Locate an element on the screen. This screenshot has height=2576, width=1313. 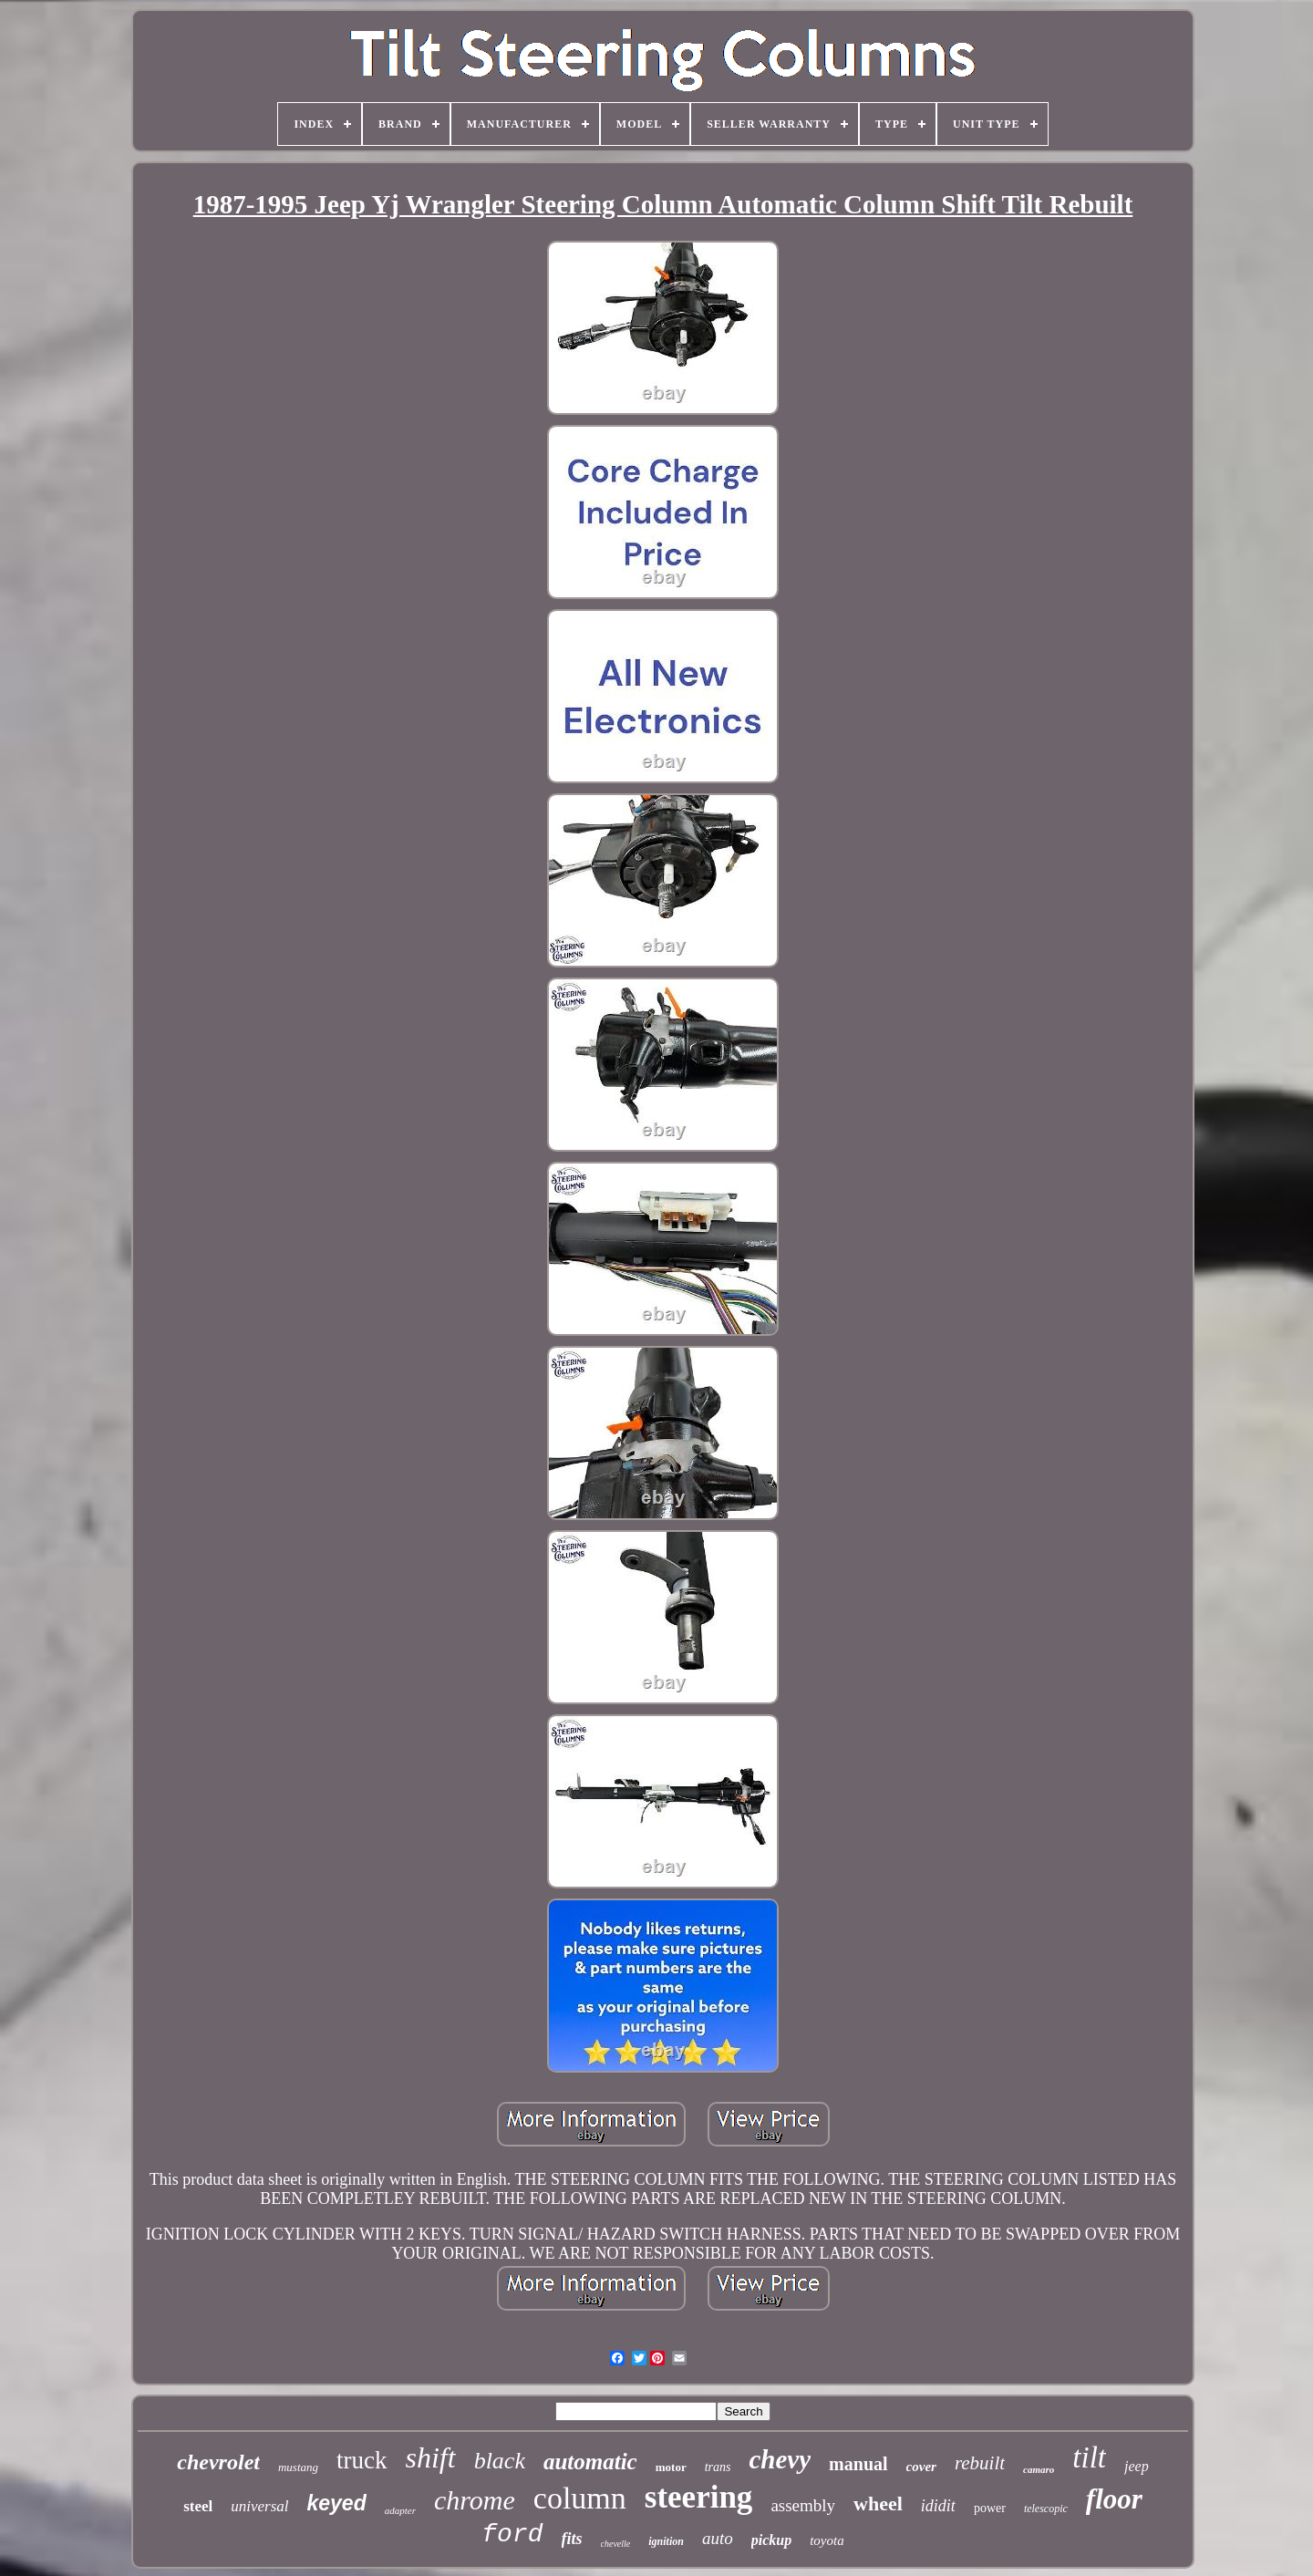
tilt is located at coordinates (1089, 2457).